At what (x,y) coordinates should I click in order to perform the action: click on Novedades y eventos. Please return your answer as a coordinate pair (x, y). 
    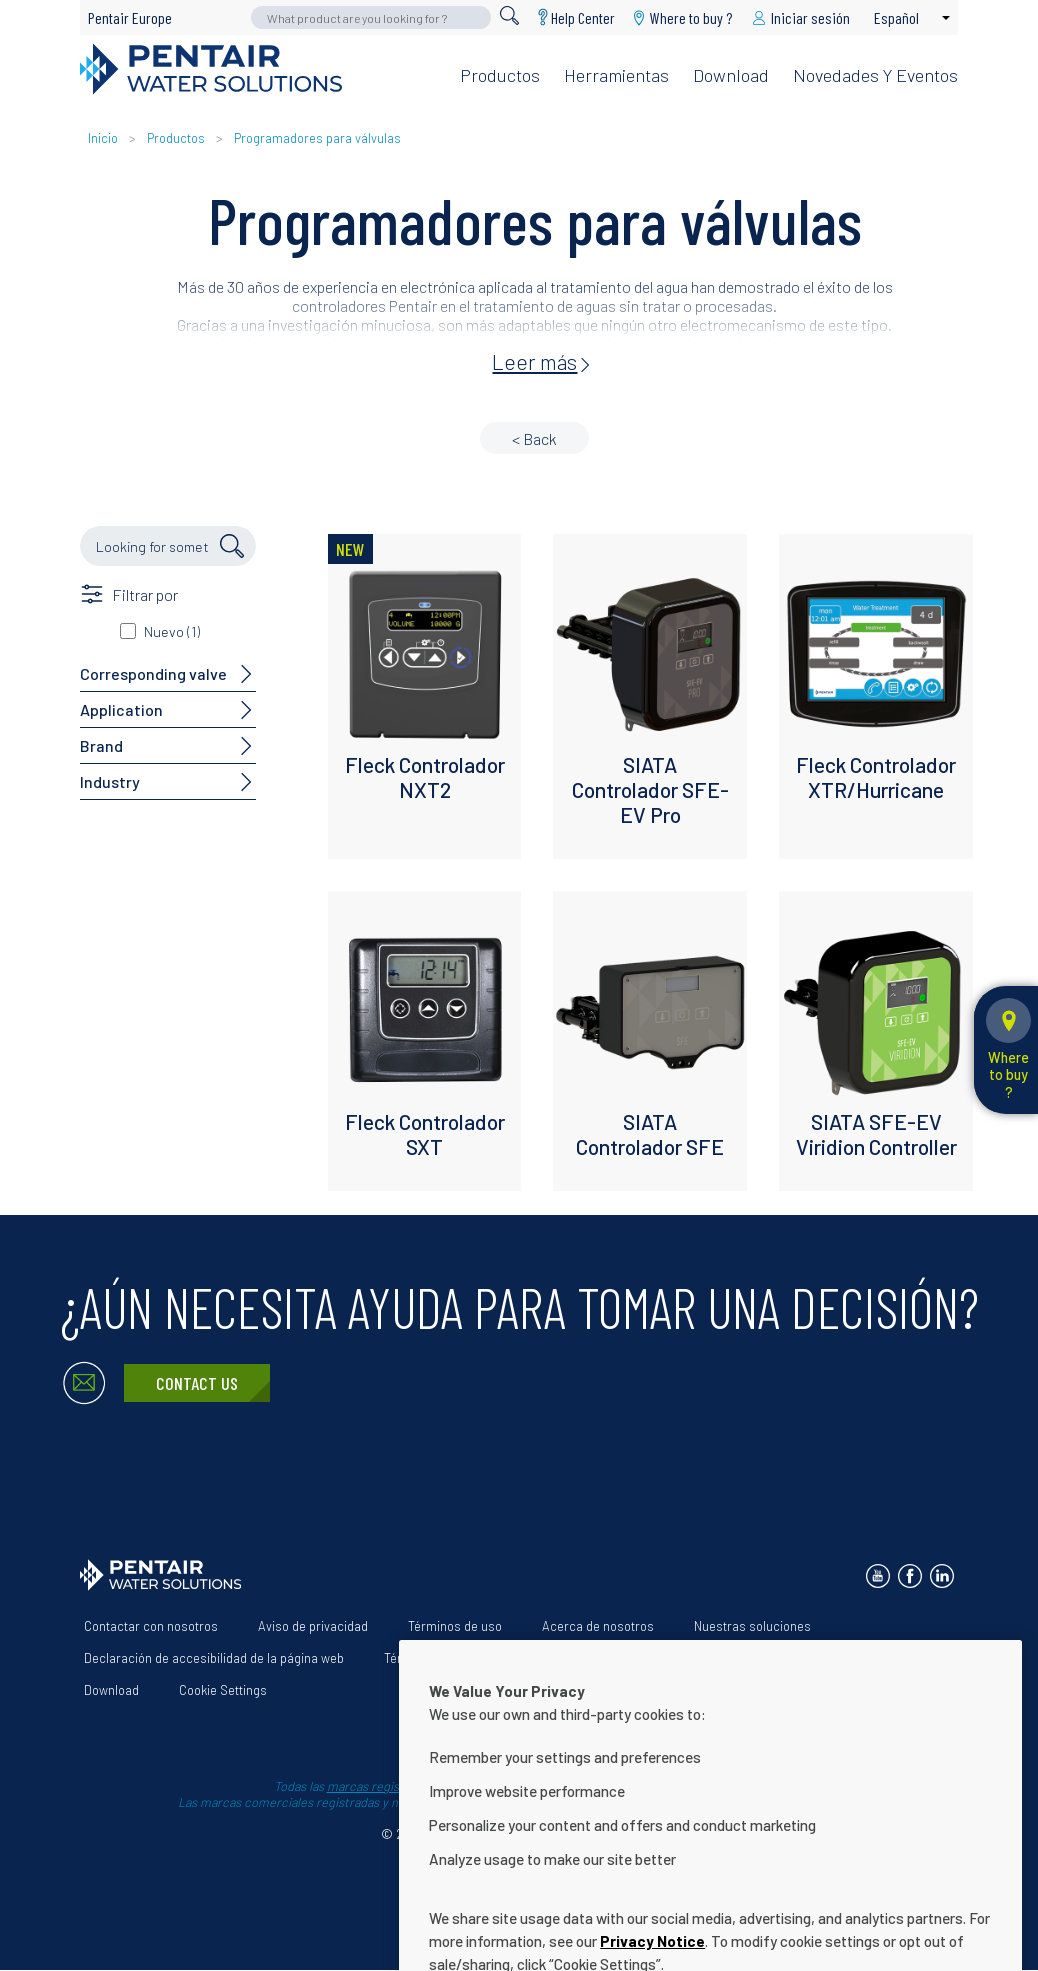
    Looking at the image, I should click on (875, 75).